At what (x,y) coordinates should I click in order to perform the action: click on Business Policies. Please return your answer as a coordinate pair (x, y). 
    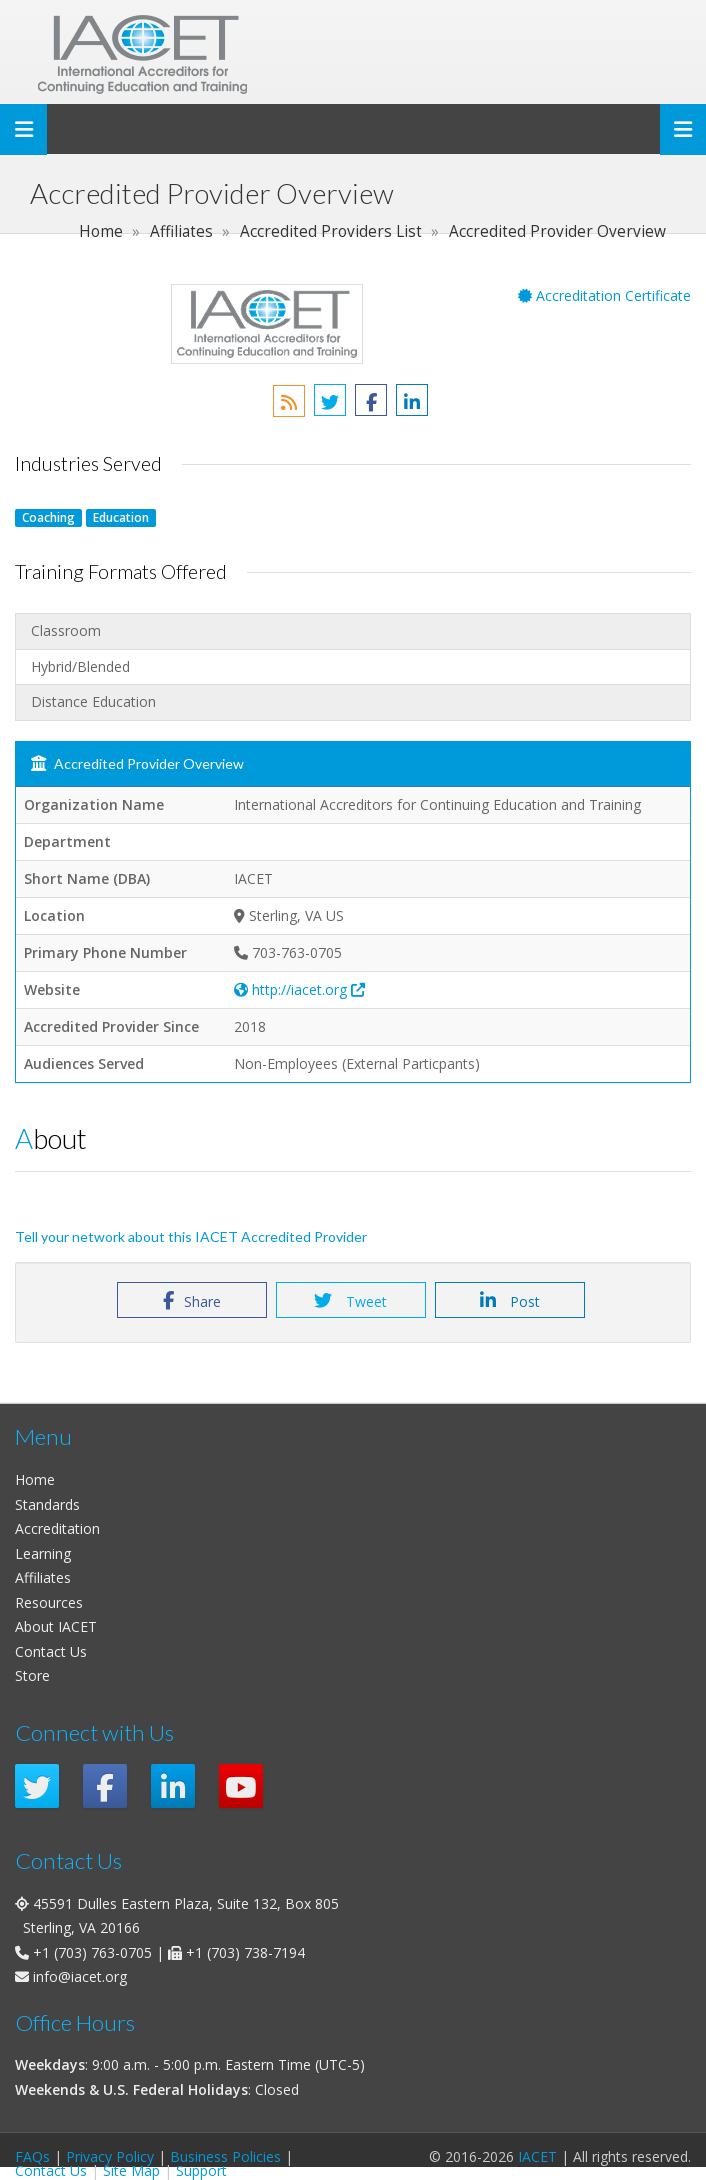
    Looking at the image, I should click on (225, 2156).